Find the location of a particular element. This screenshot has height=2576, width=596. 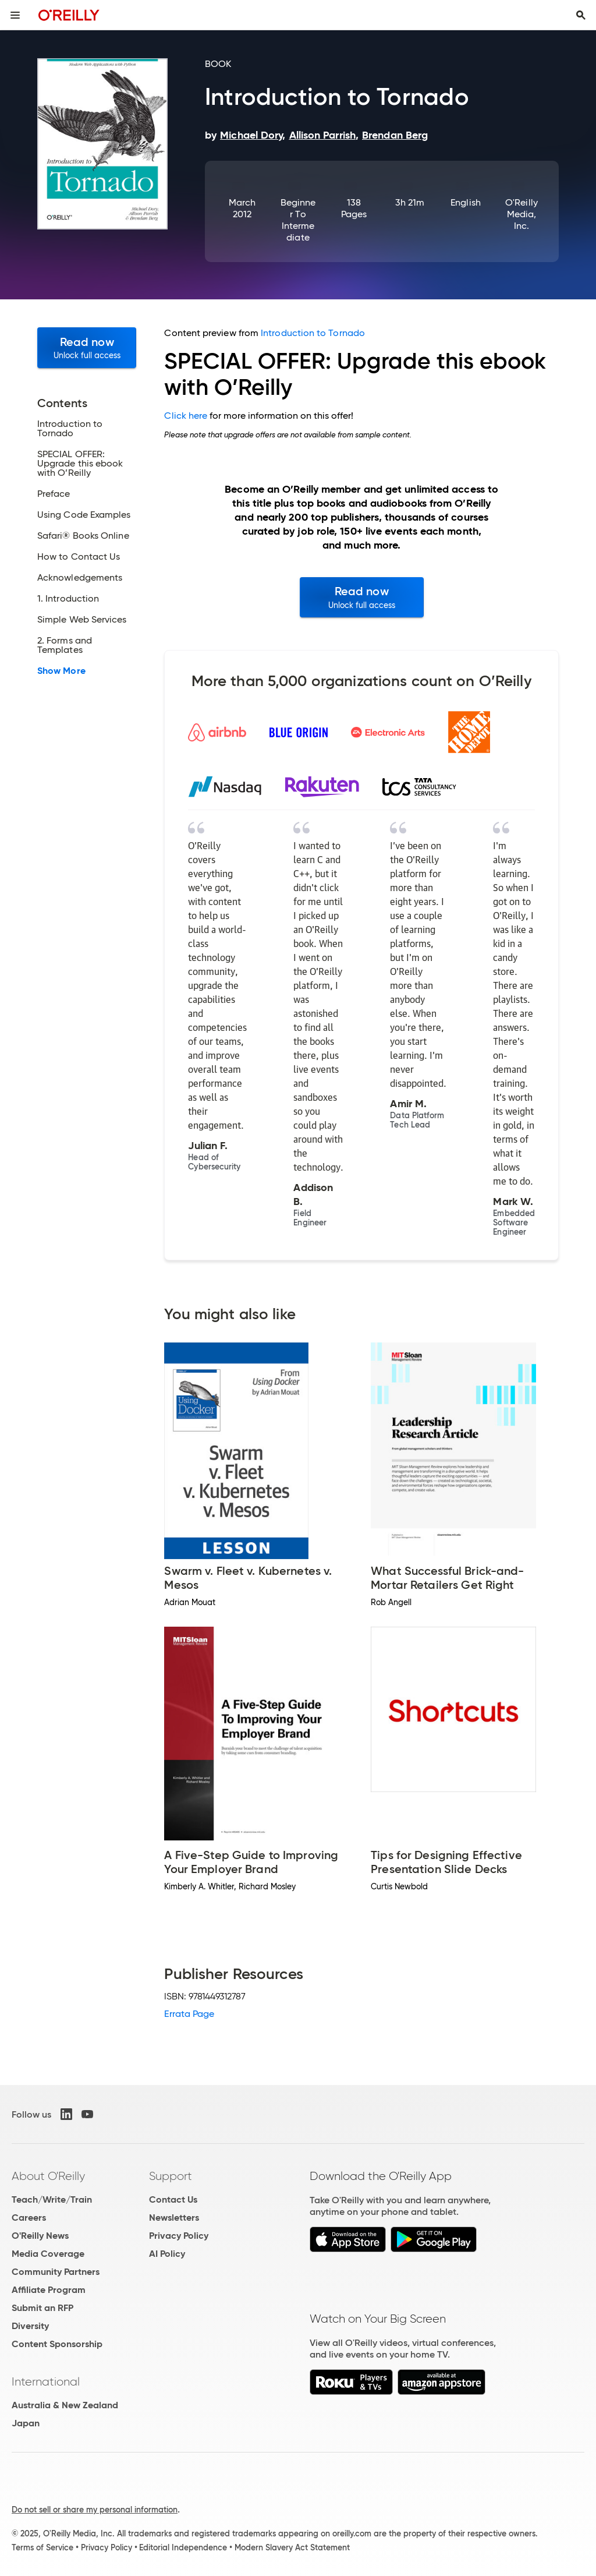

About O'Reilly is located at coordinates (48, 2176).